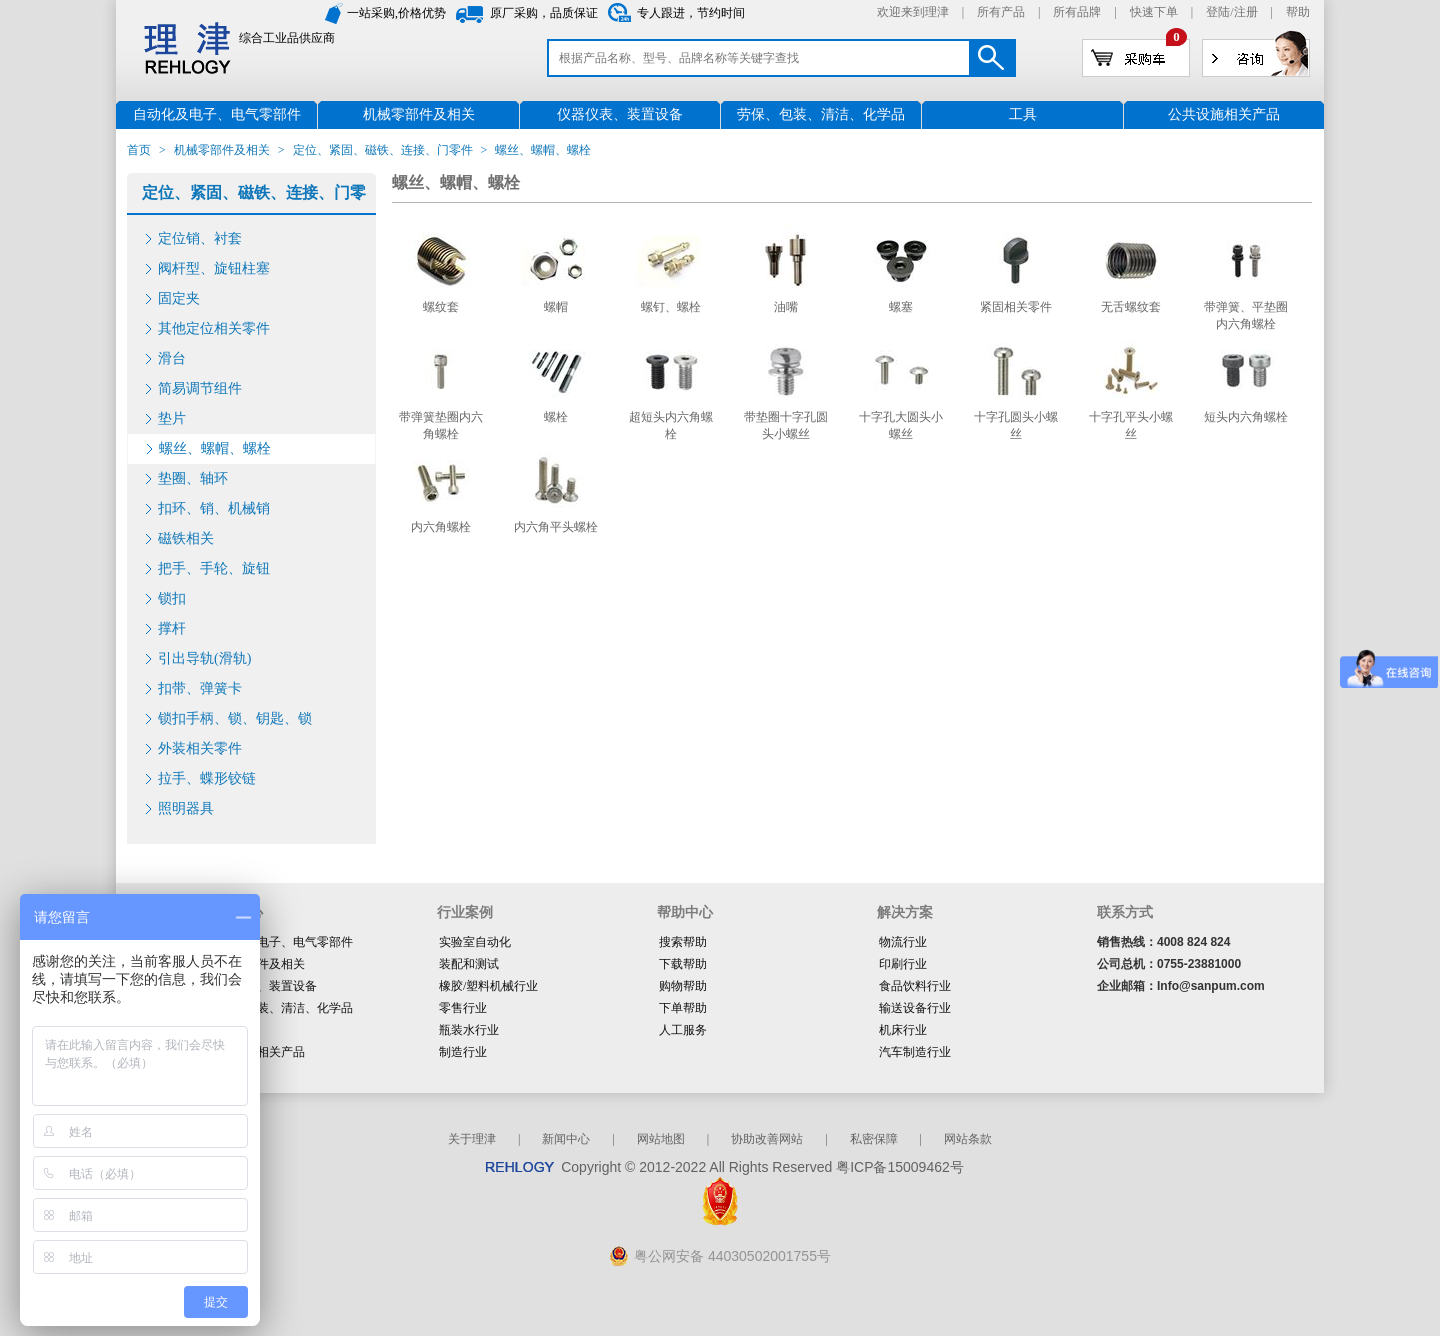  What do you see at coordinates (179, 298) in the screenshot?
I see `固定夹` at bounding box center [179, 298].